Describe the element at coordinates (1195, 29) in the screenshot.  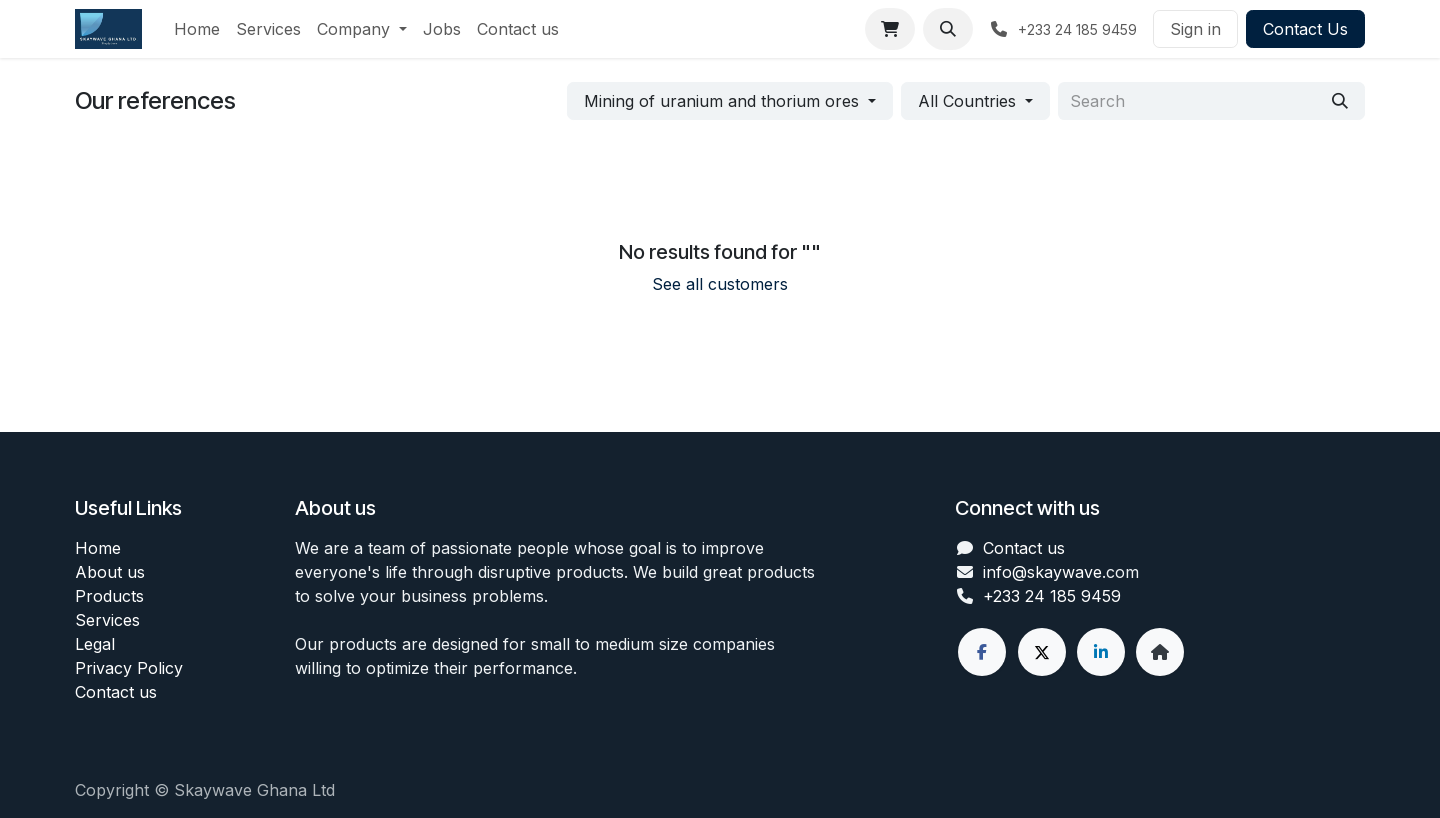
I see `Sign in` at that location.